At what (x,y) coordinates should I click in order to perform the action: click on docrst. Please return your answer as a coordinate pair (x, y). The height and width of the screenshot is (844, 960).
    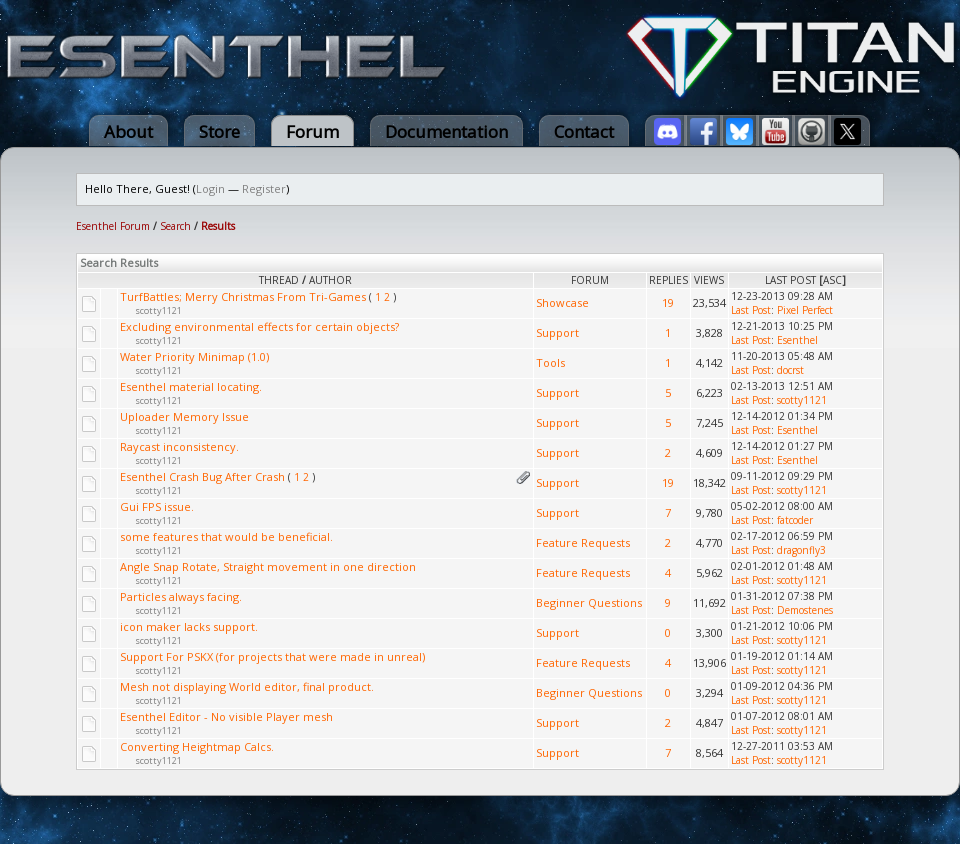
    Looking at the image, I should click on (790, 370).